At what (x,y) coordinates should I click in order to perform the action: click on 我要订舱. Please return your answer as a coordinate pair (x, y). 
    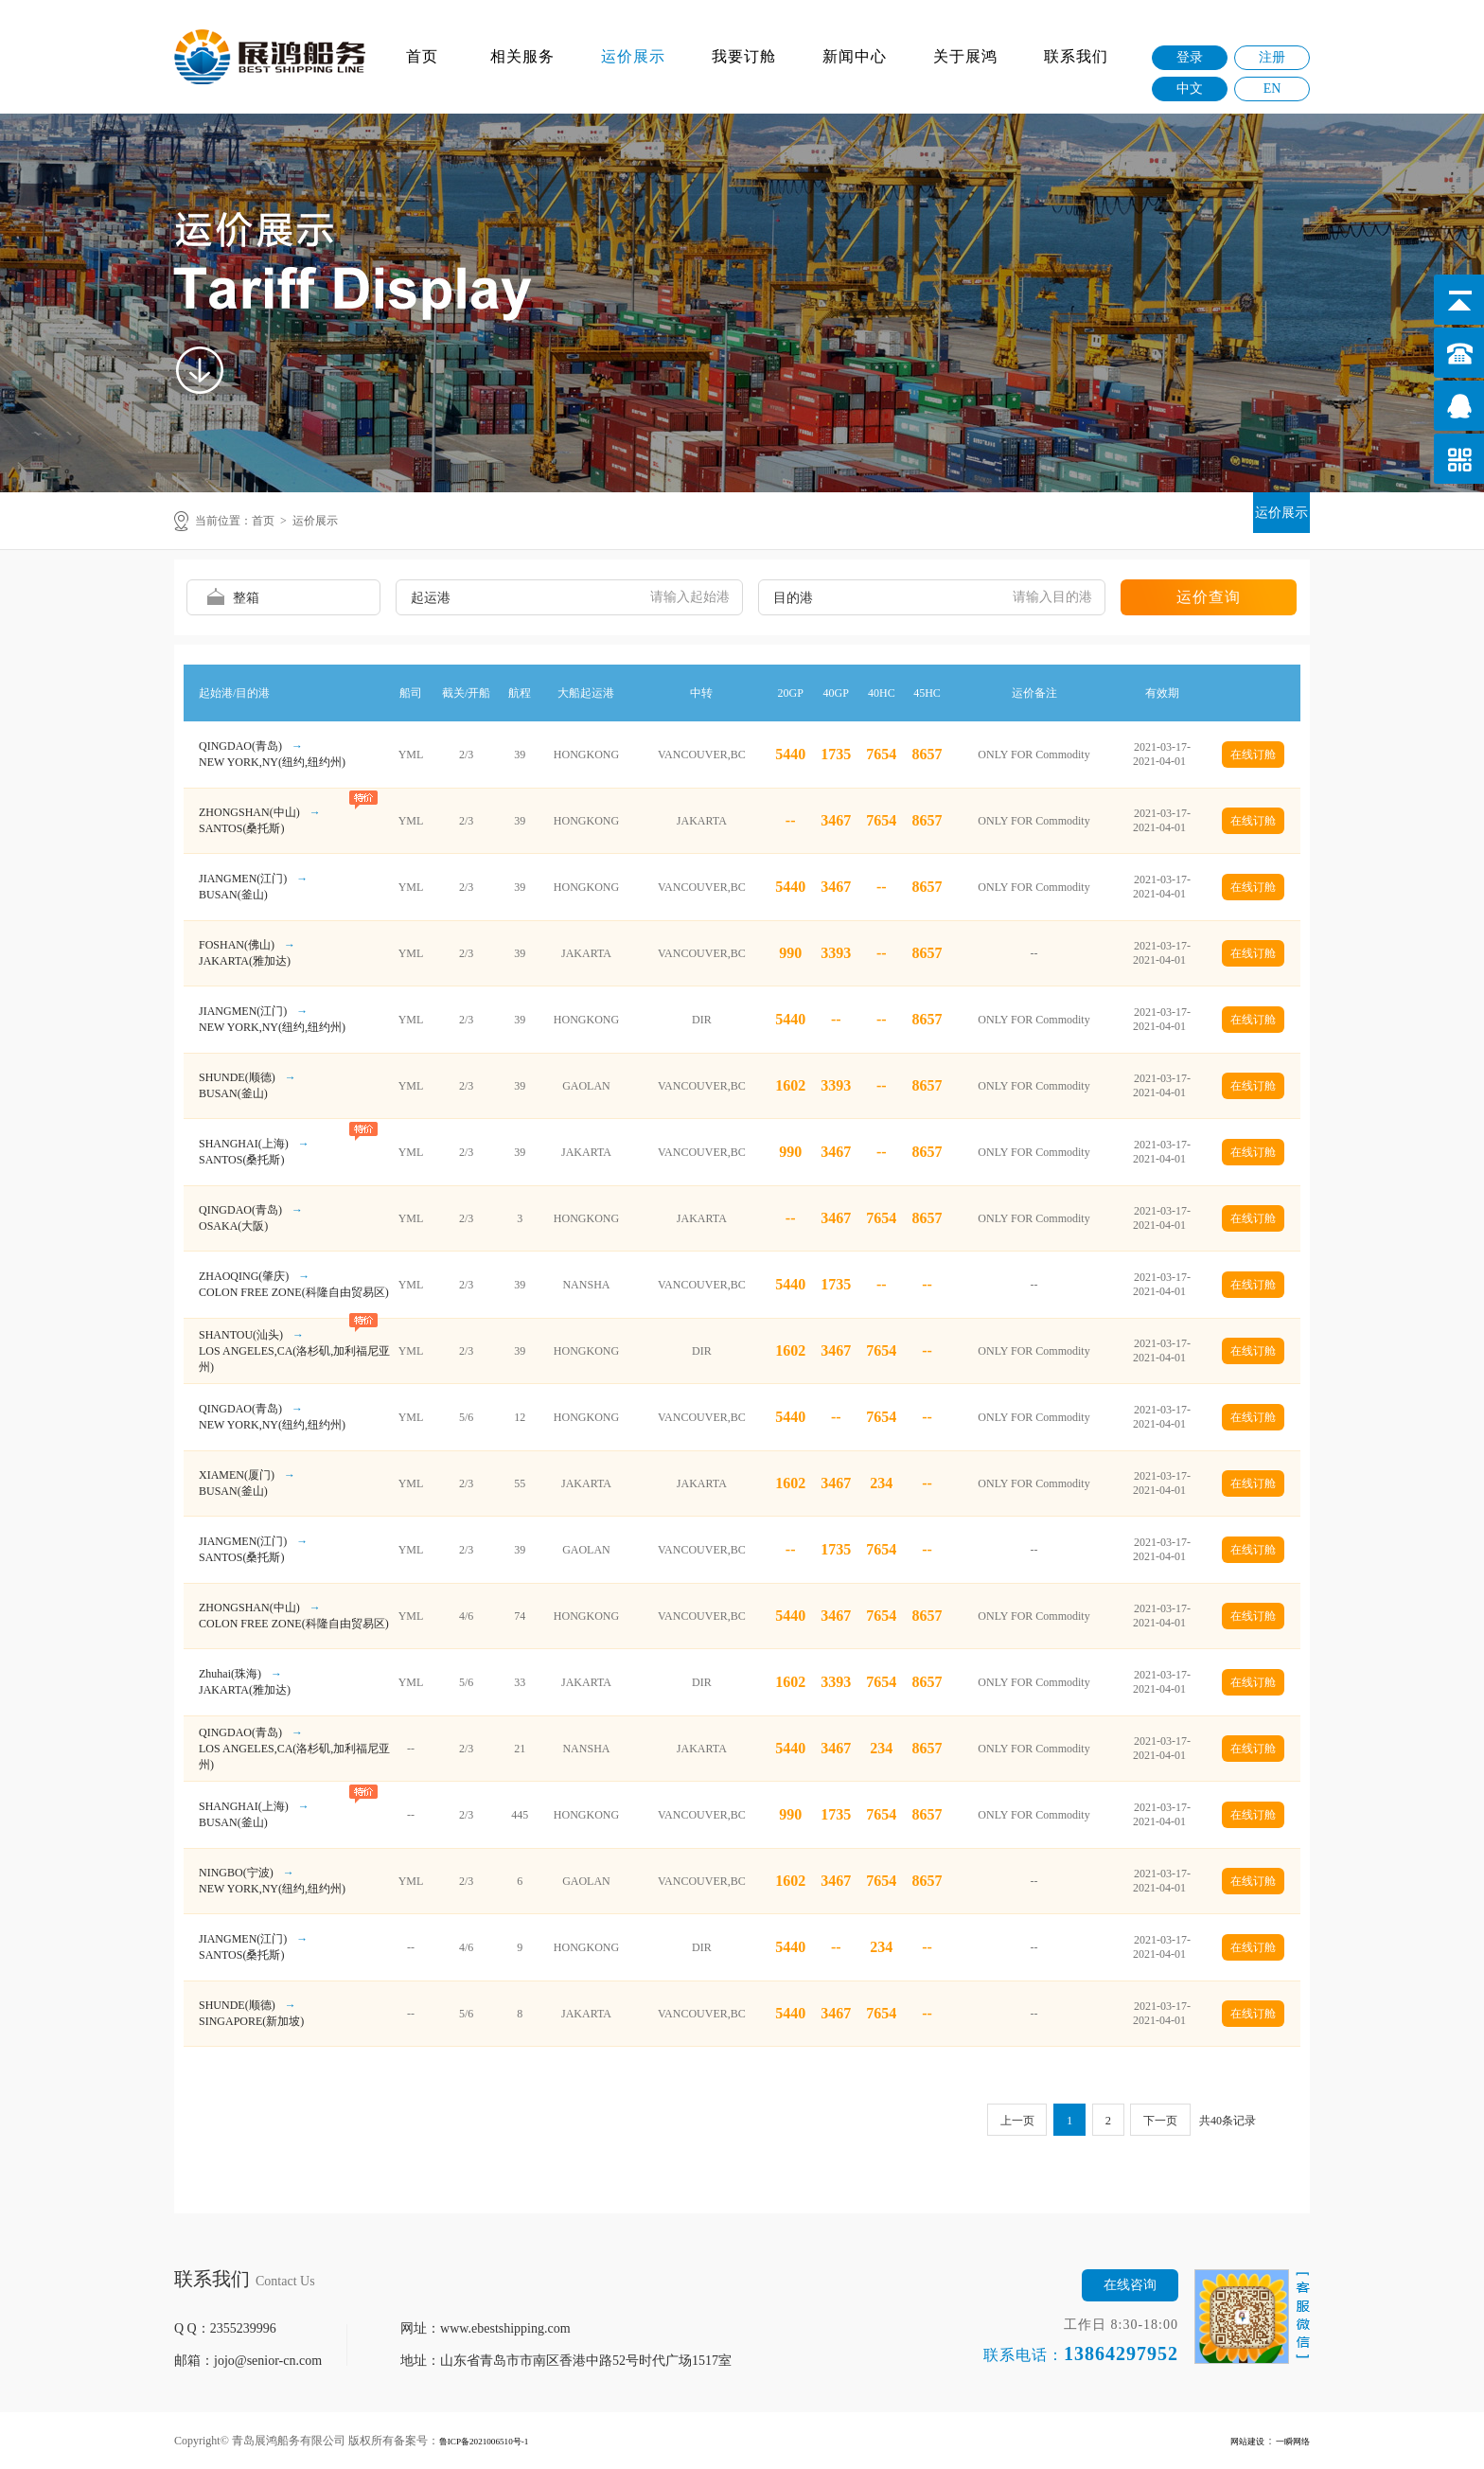
    Looking at the image, I should click on (744, 56).